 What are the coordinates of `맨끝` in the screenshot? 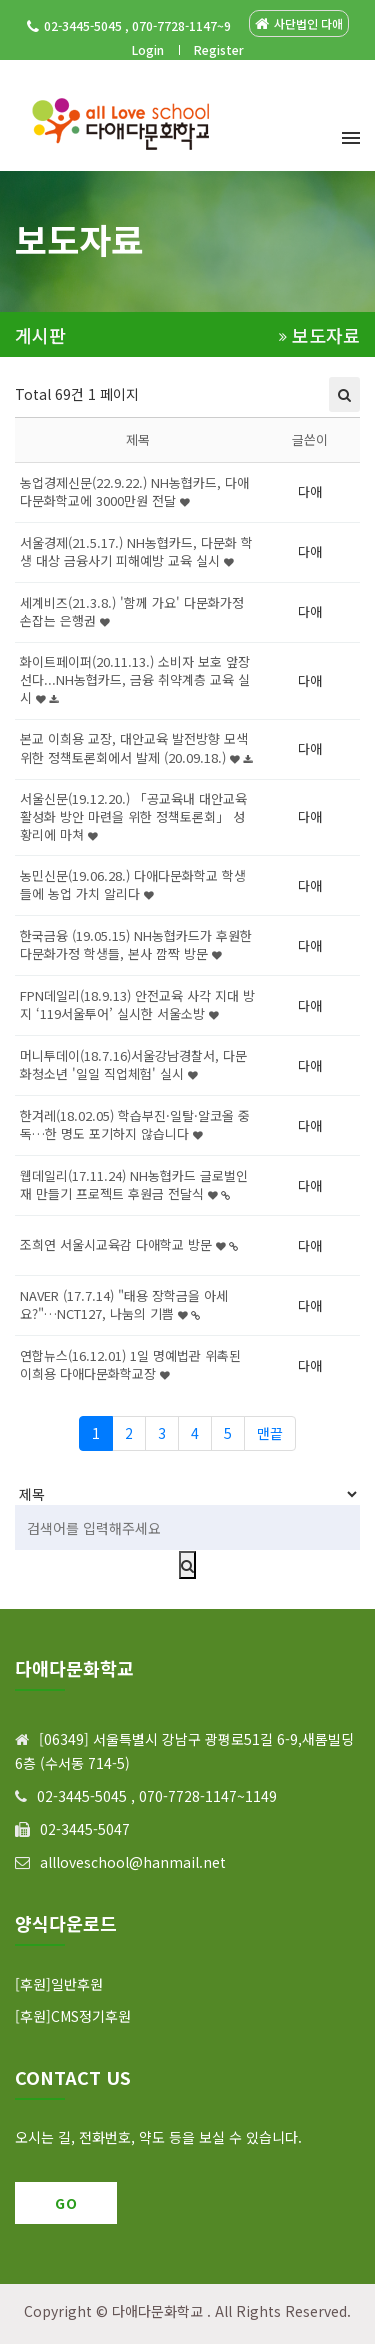 It's located at (270, 1433).